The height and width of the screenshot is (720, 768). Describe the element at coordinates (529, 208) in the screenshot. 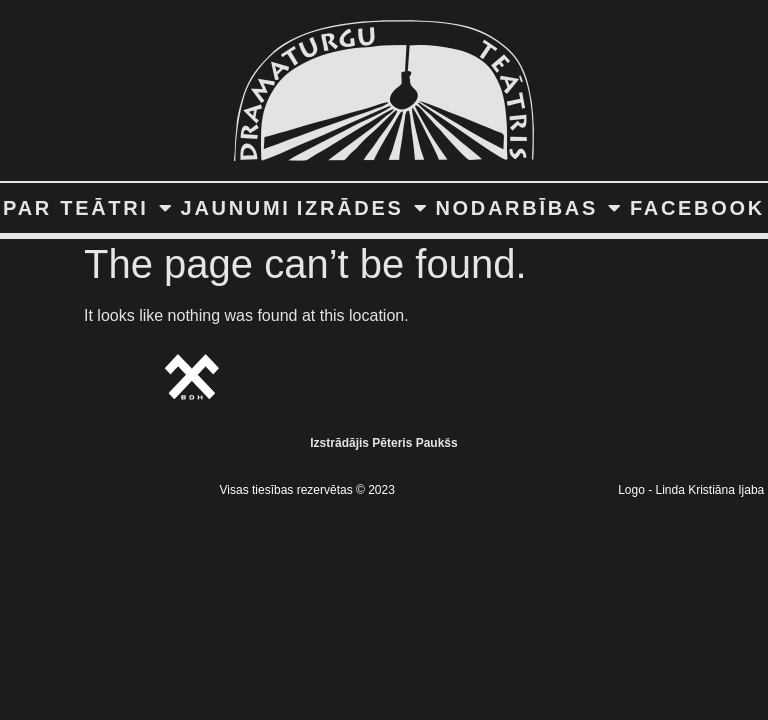

I see `NODARBĪBAS` at that location.